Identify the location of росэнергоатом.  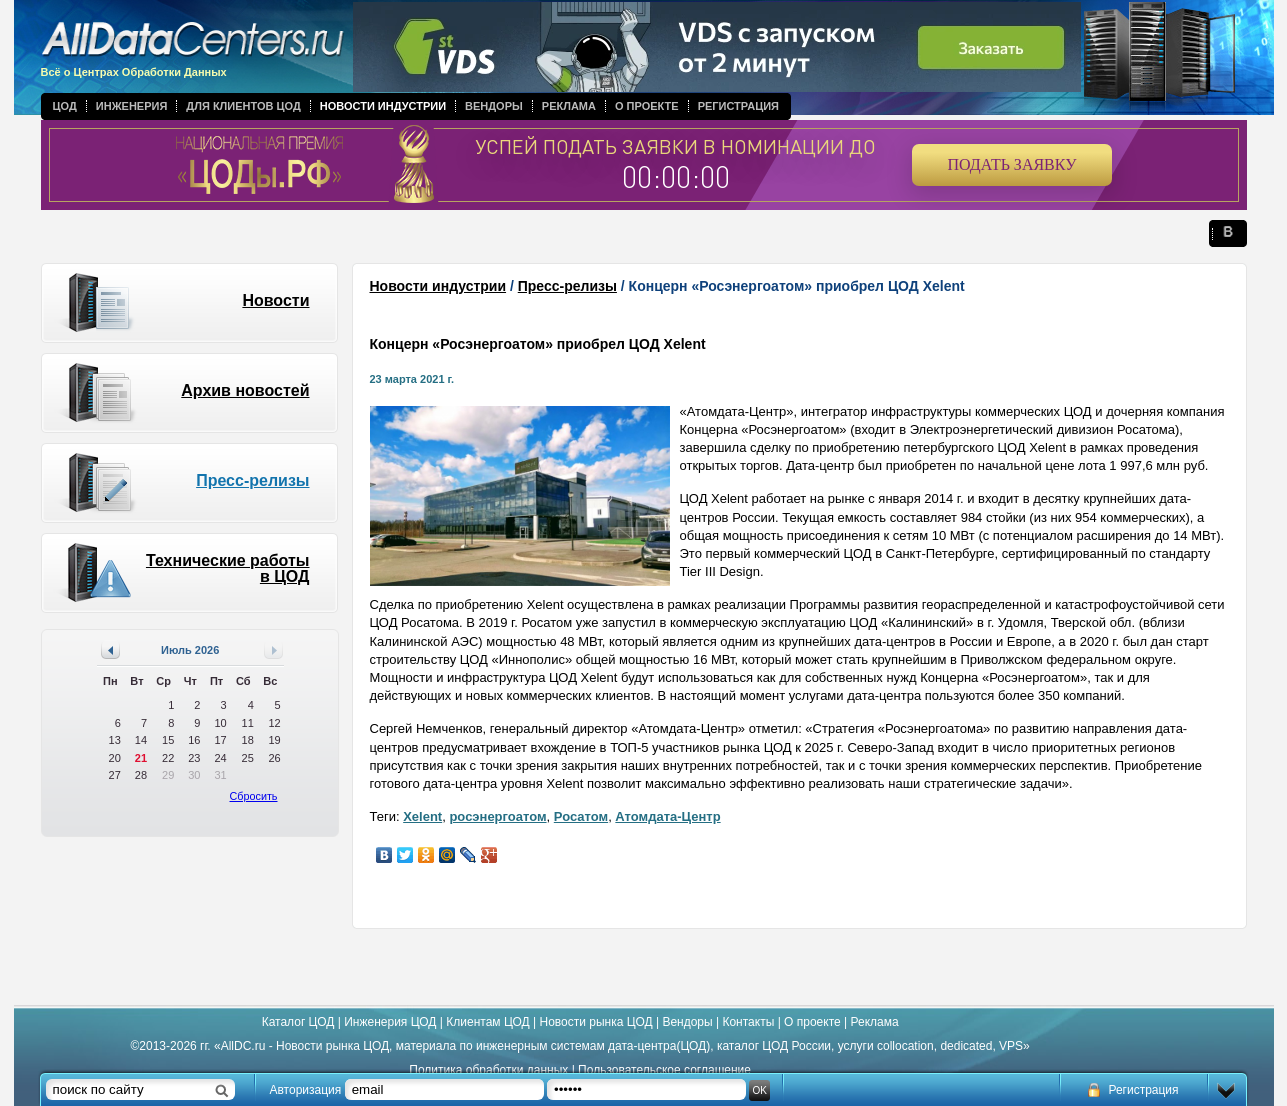
(497, 816).